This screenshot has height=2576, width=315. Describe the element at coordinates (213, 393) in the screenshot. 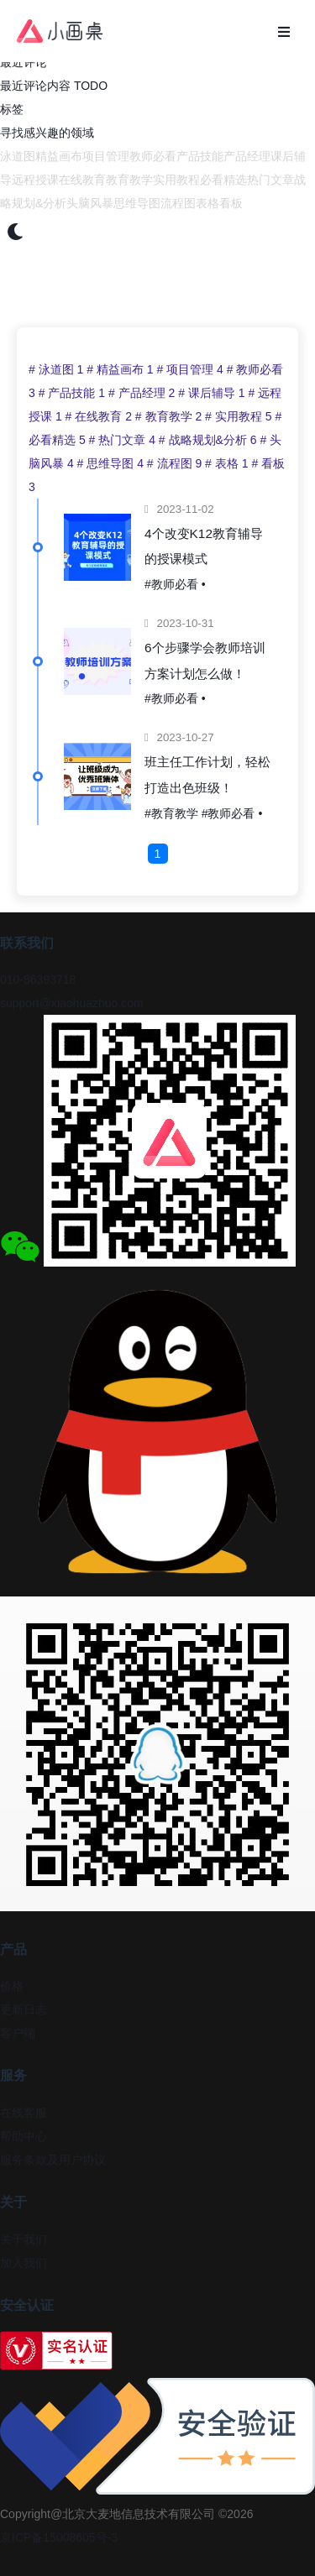

I see `课后辅导` at that location.